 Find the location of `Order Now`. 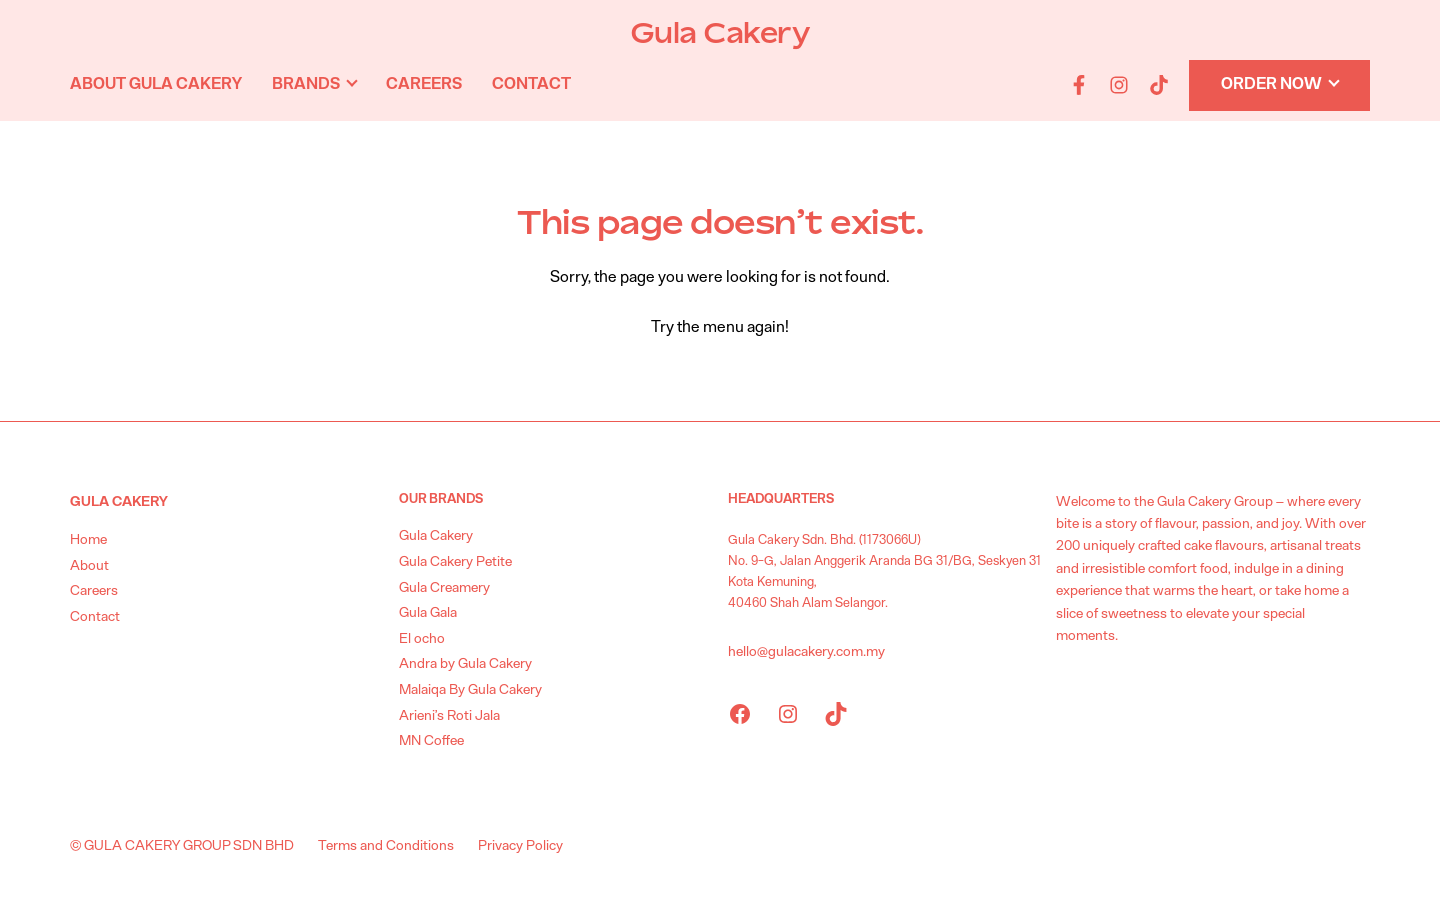

Order Now is located at coordinates (1271, 84).